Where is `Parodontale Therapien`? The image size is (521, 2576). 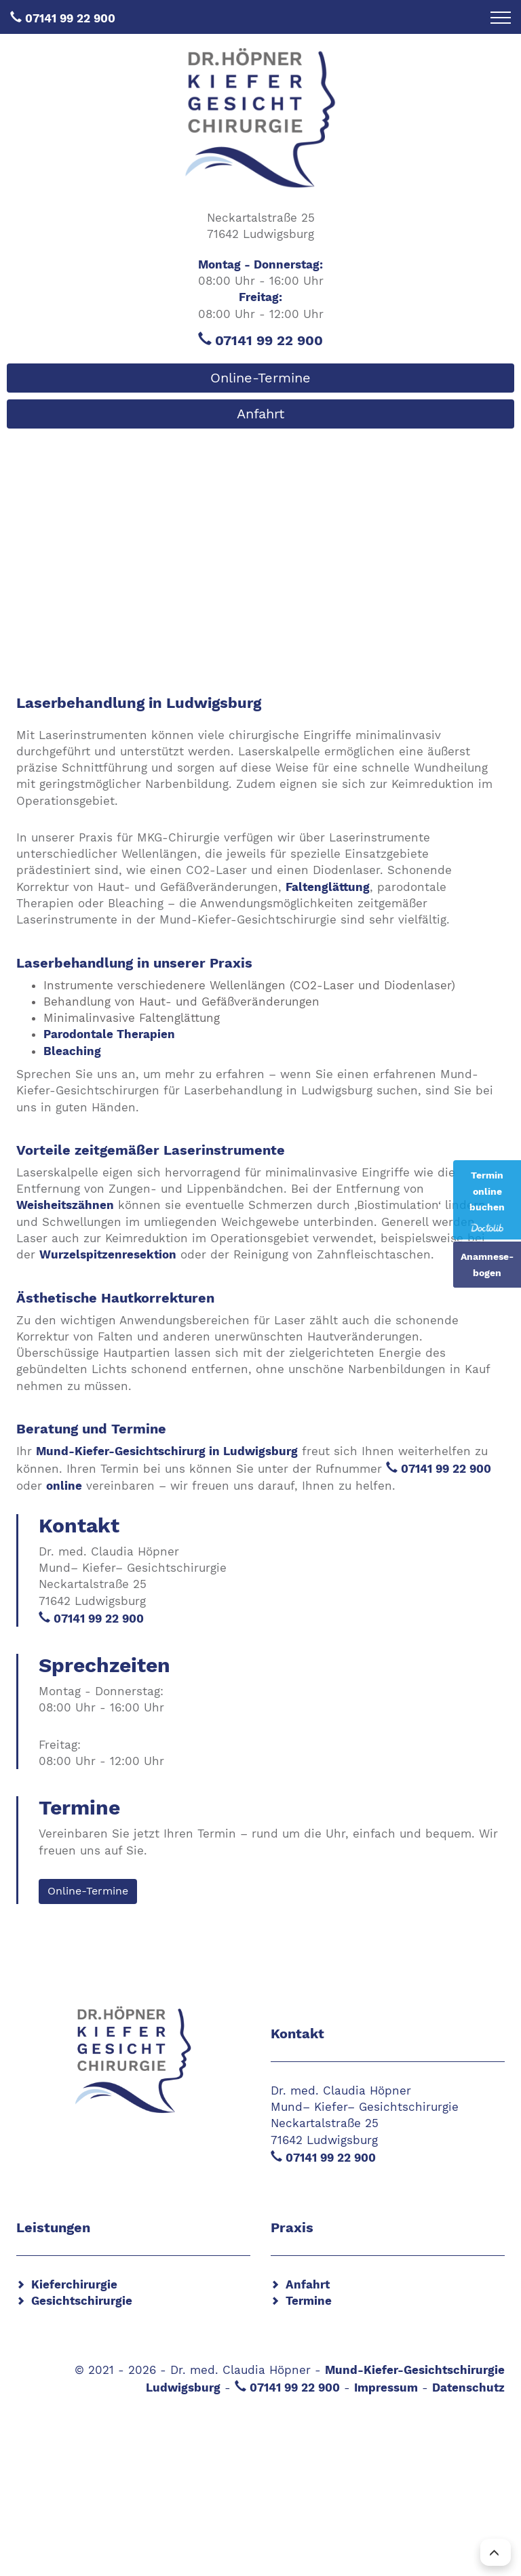
Parodontale Therapien is located at coordinates (109, 1034).